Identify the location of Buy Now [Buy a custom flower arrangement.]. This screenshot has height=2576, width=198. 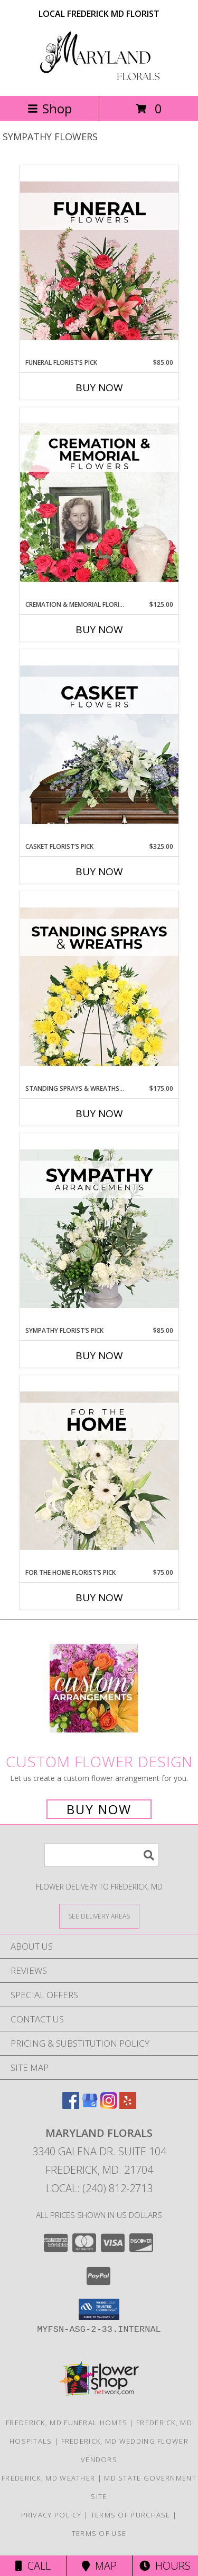
(99, 1809).